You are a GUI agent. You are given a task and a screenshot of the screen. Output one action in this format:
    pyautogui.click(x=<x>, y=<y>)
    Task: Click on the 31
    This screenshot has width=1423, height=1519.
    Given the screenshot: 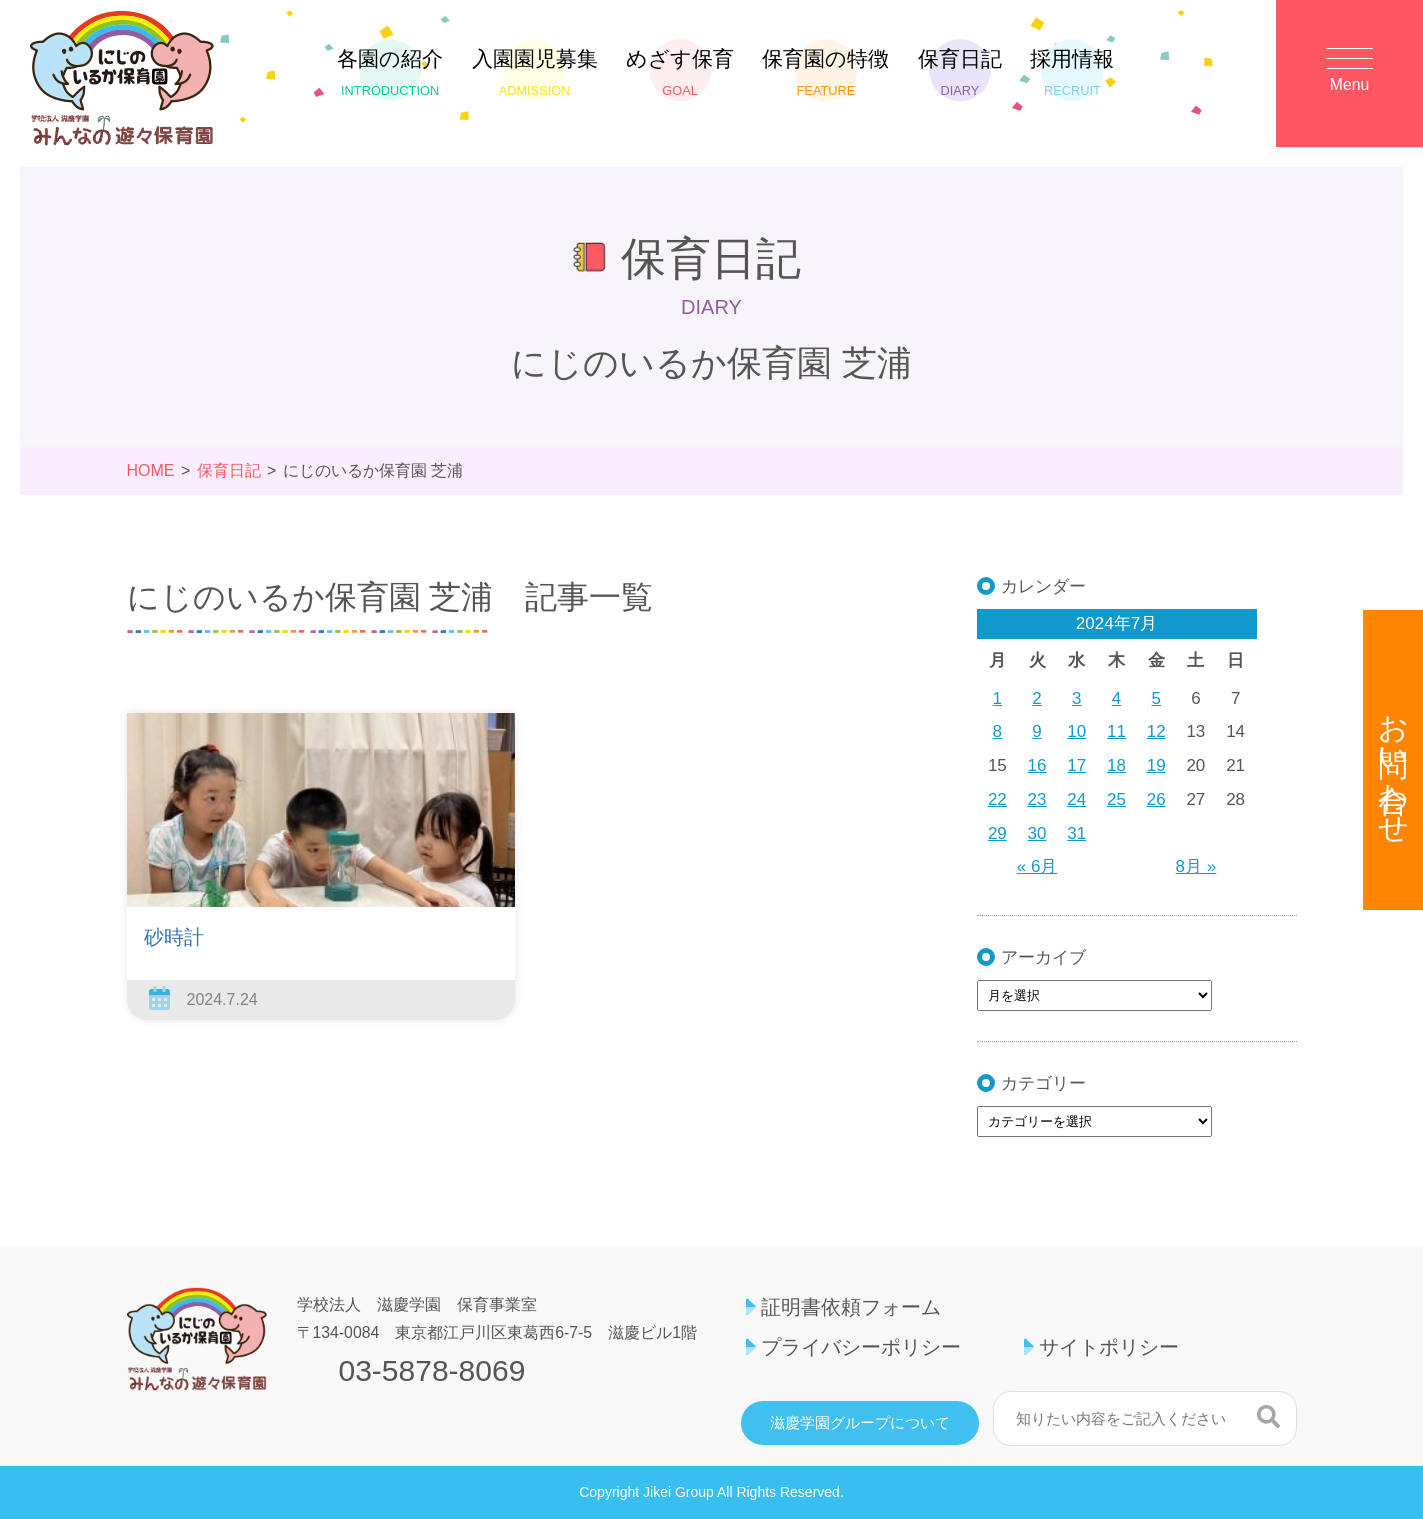 What is the action you would take?
    pyautogui.click(x=1076, y=833)
    